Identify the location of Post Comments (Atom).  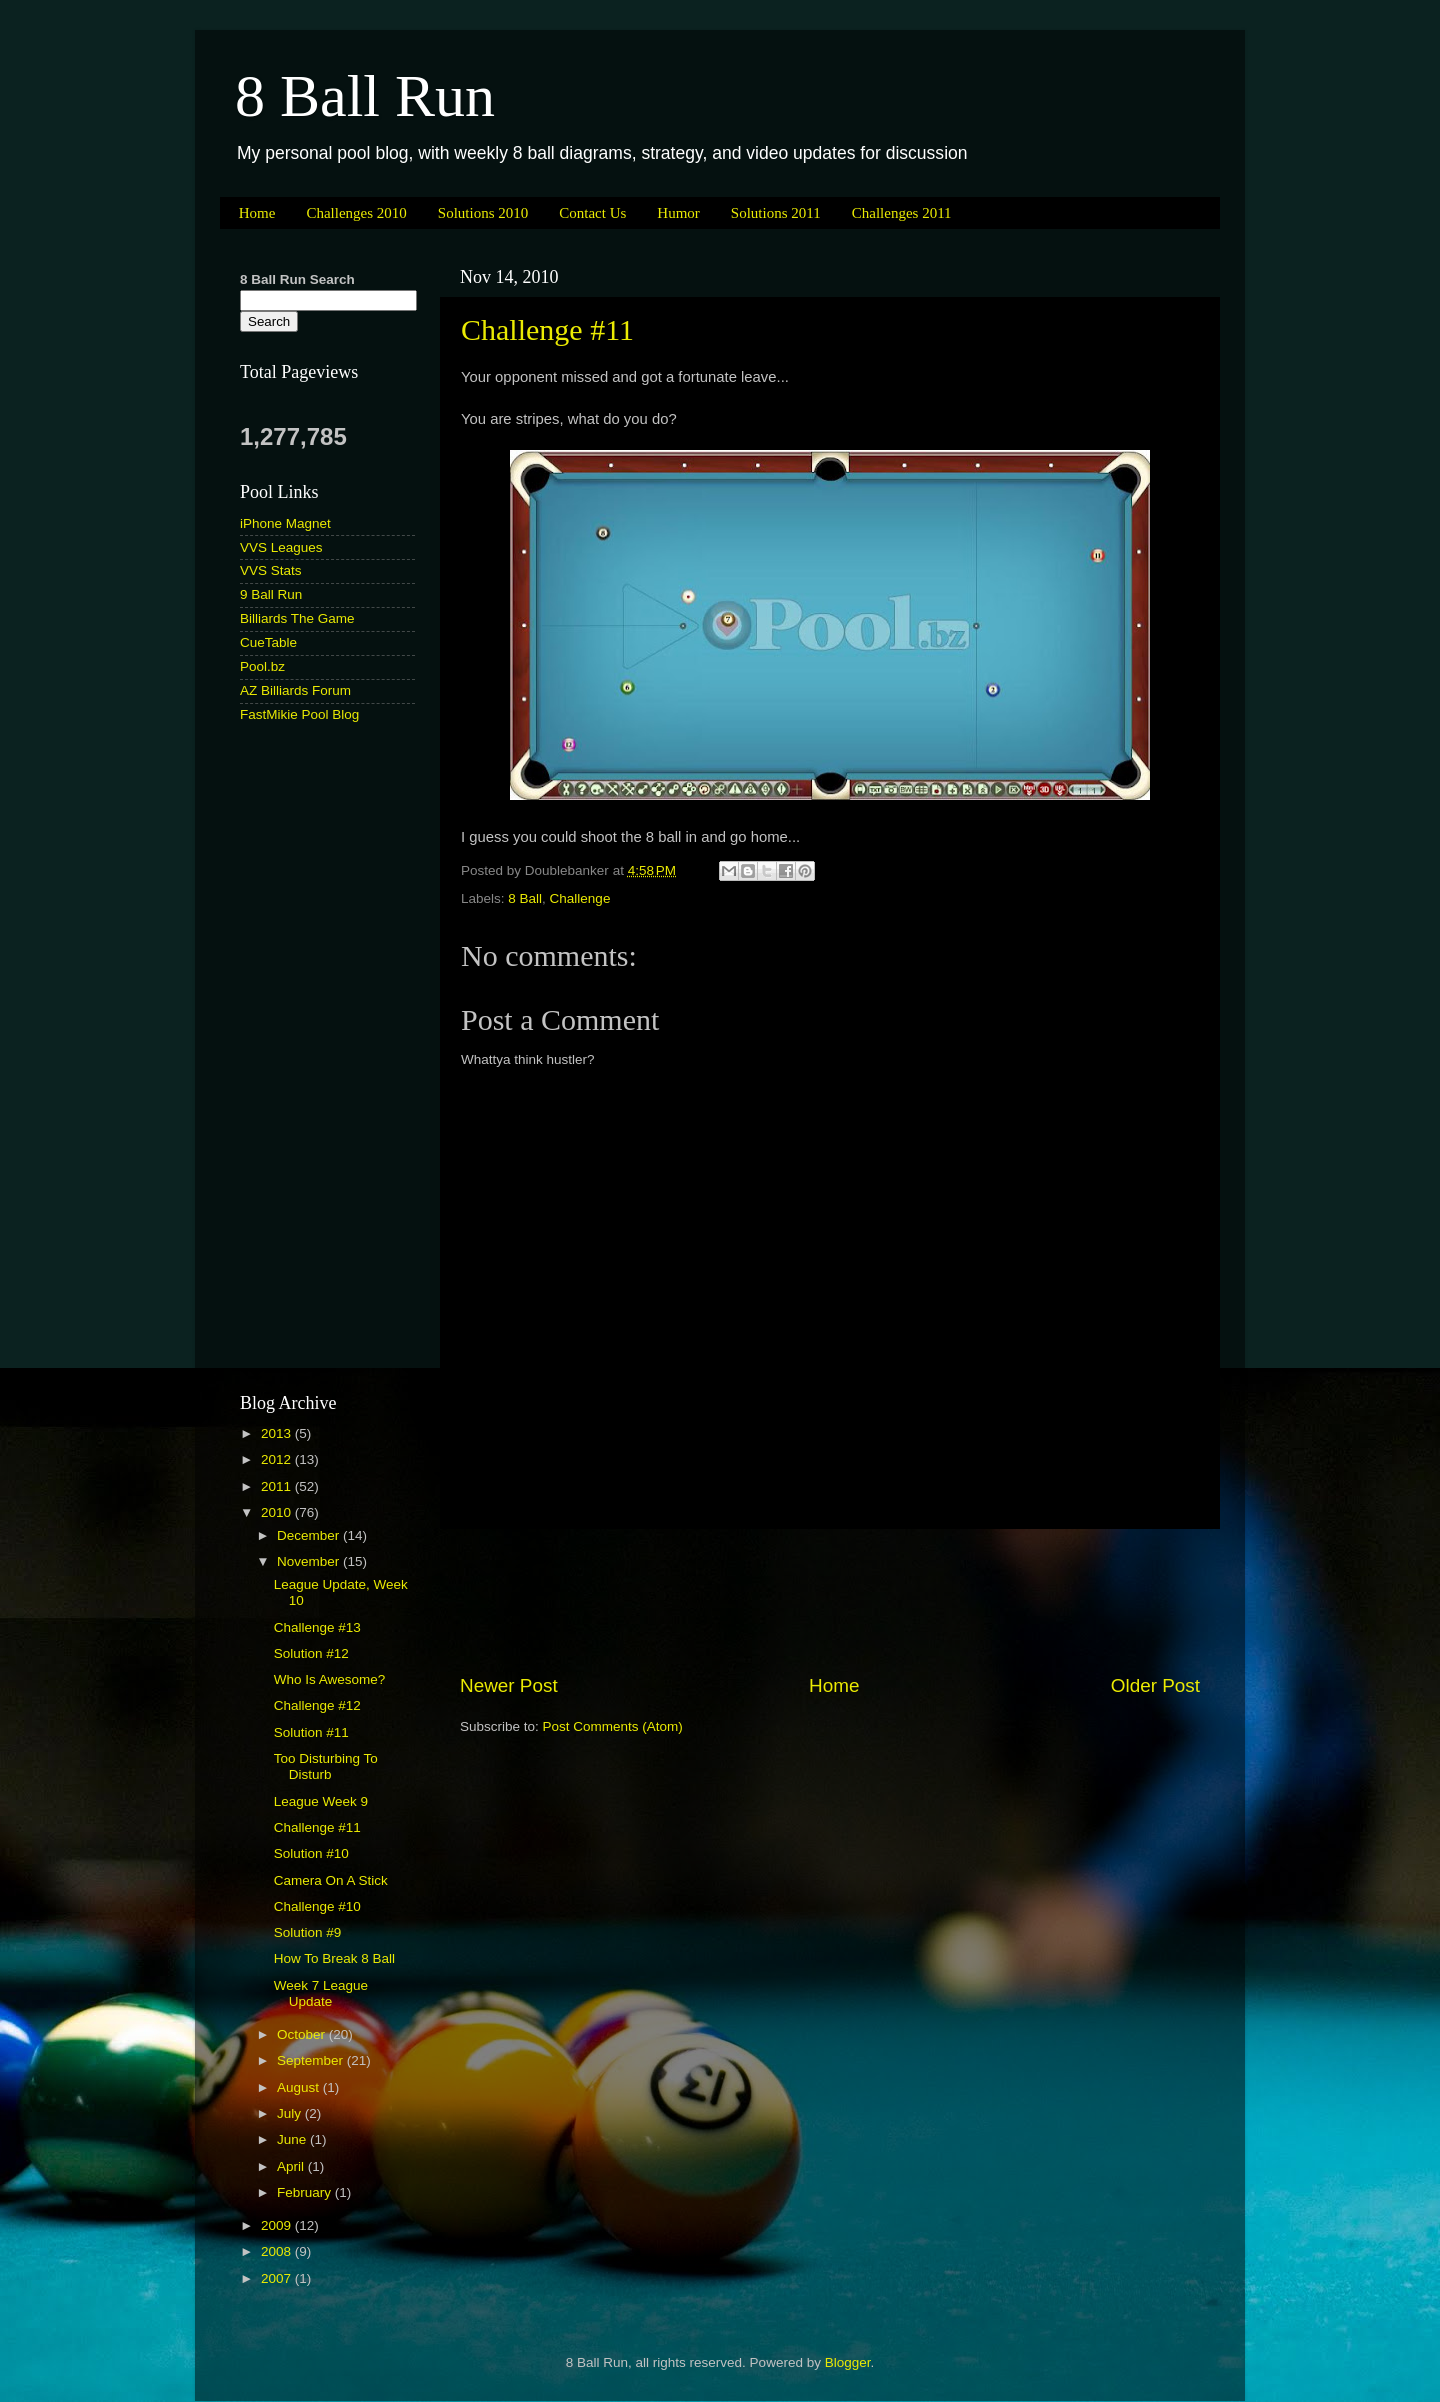
(613, 1726).